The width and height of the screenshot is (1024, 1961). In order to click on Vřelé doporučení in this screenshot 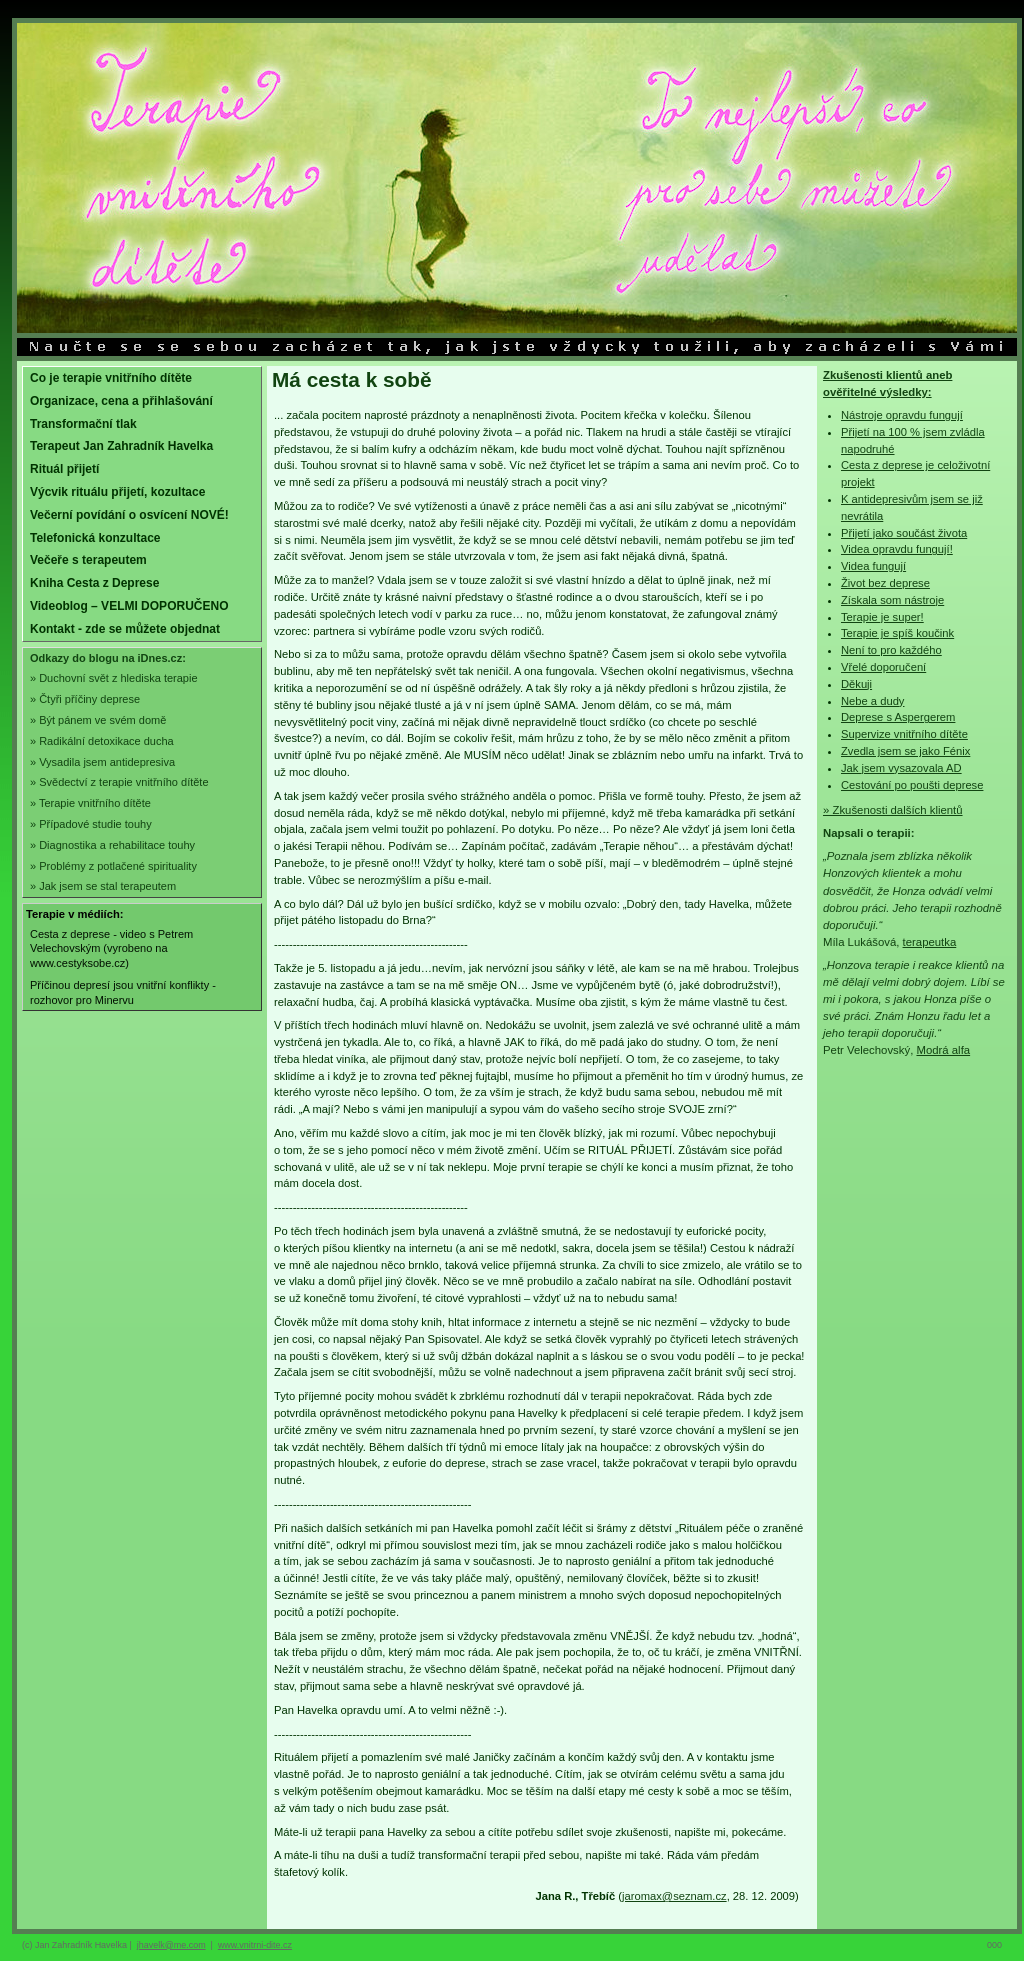, I will do `click(883, 667)`.